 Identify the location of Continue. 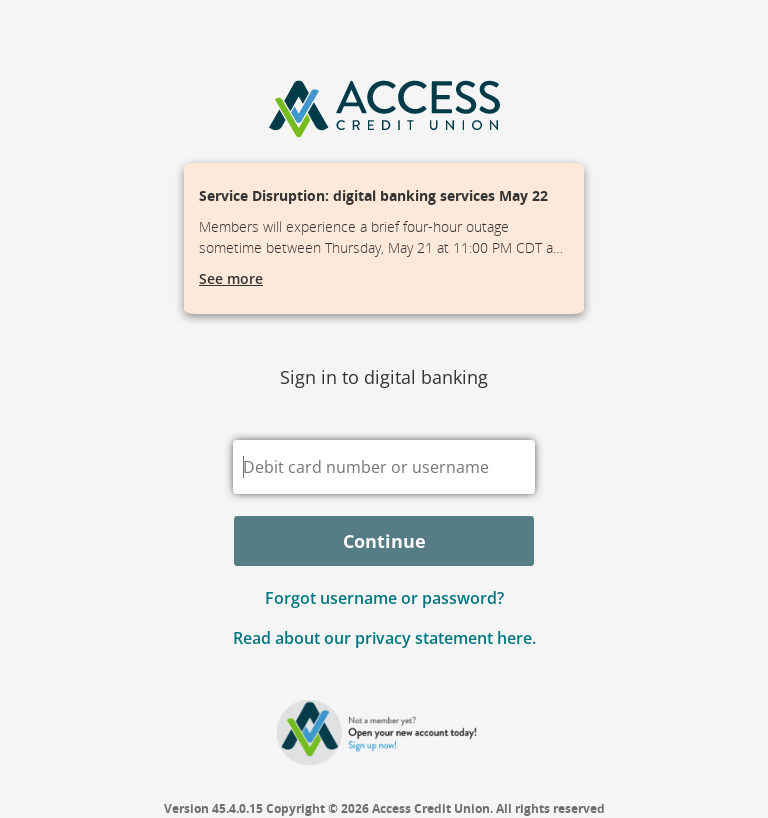
(384, 541).